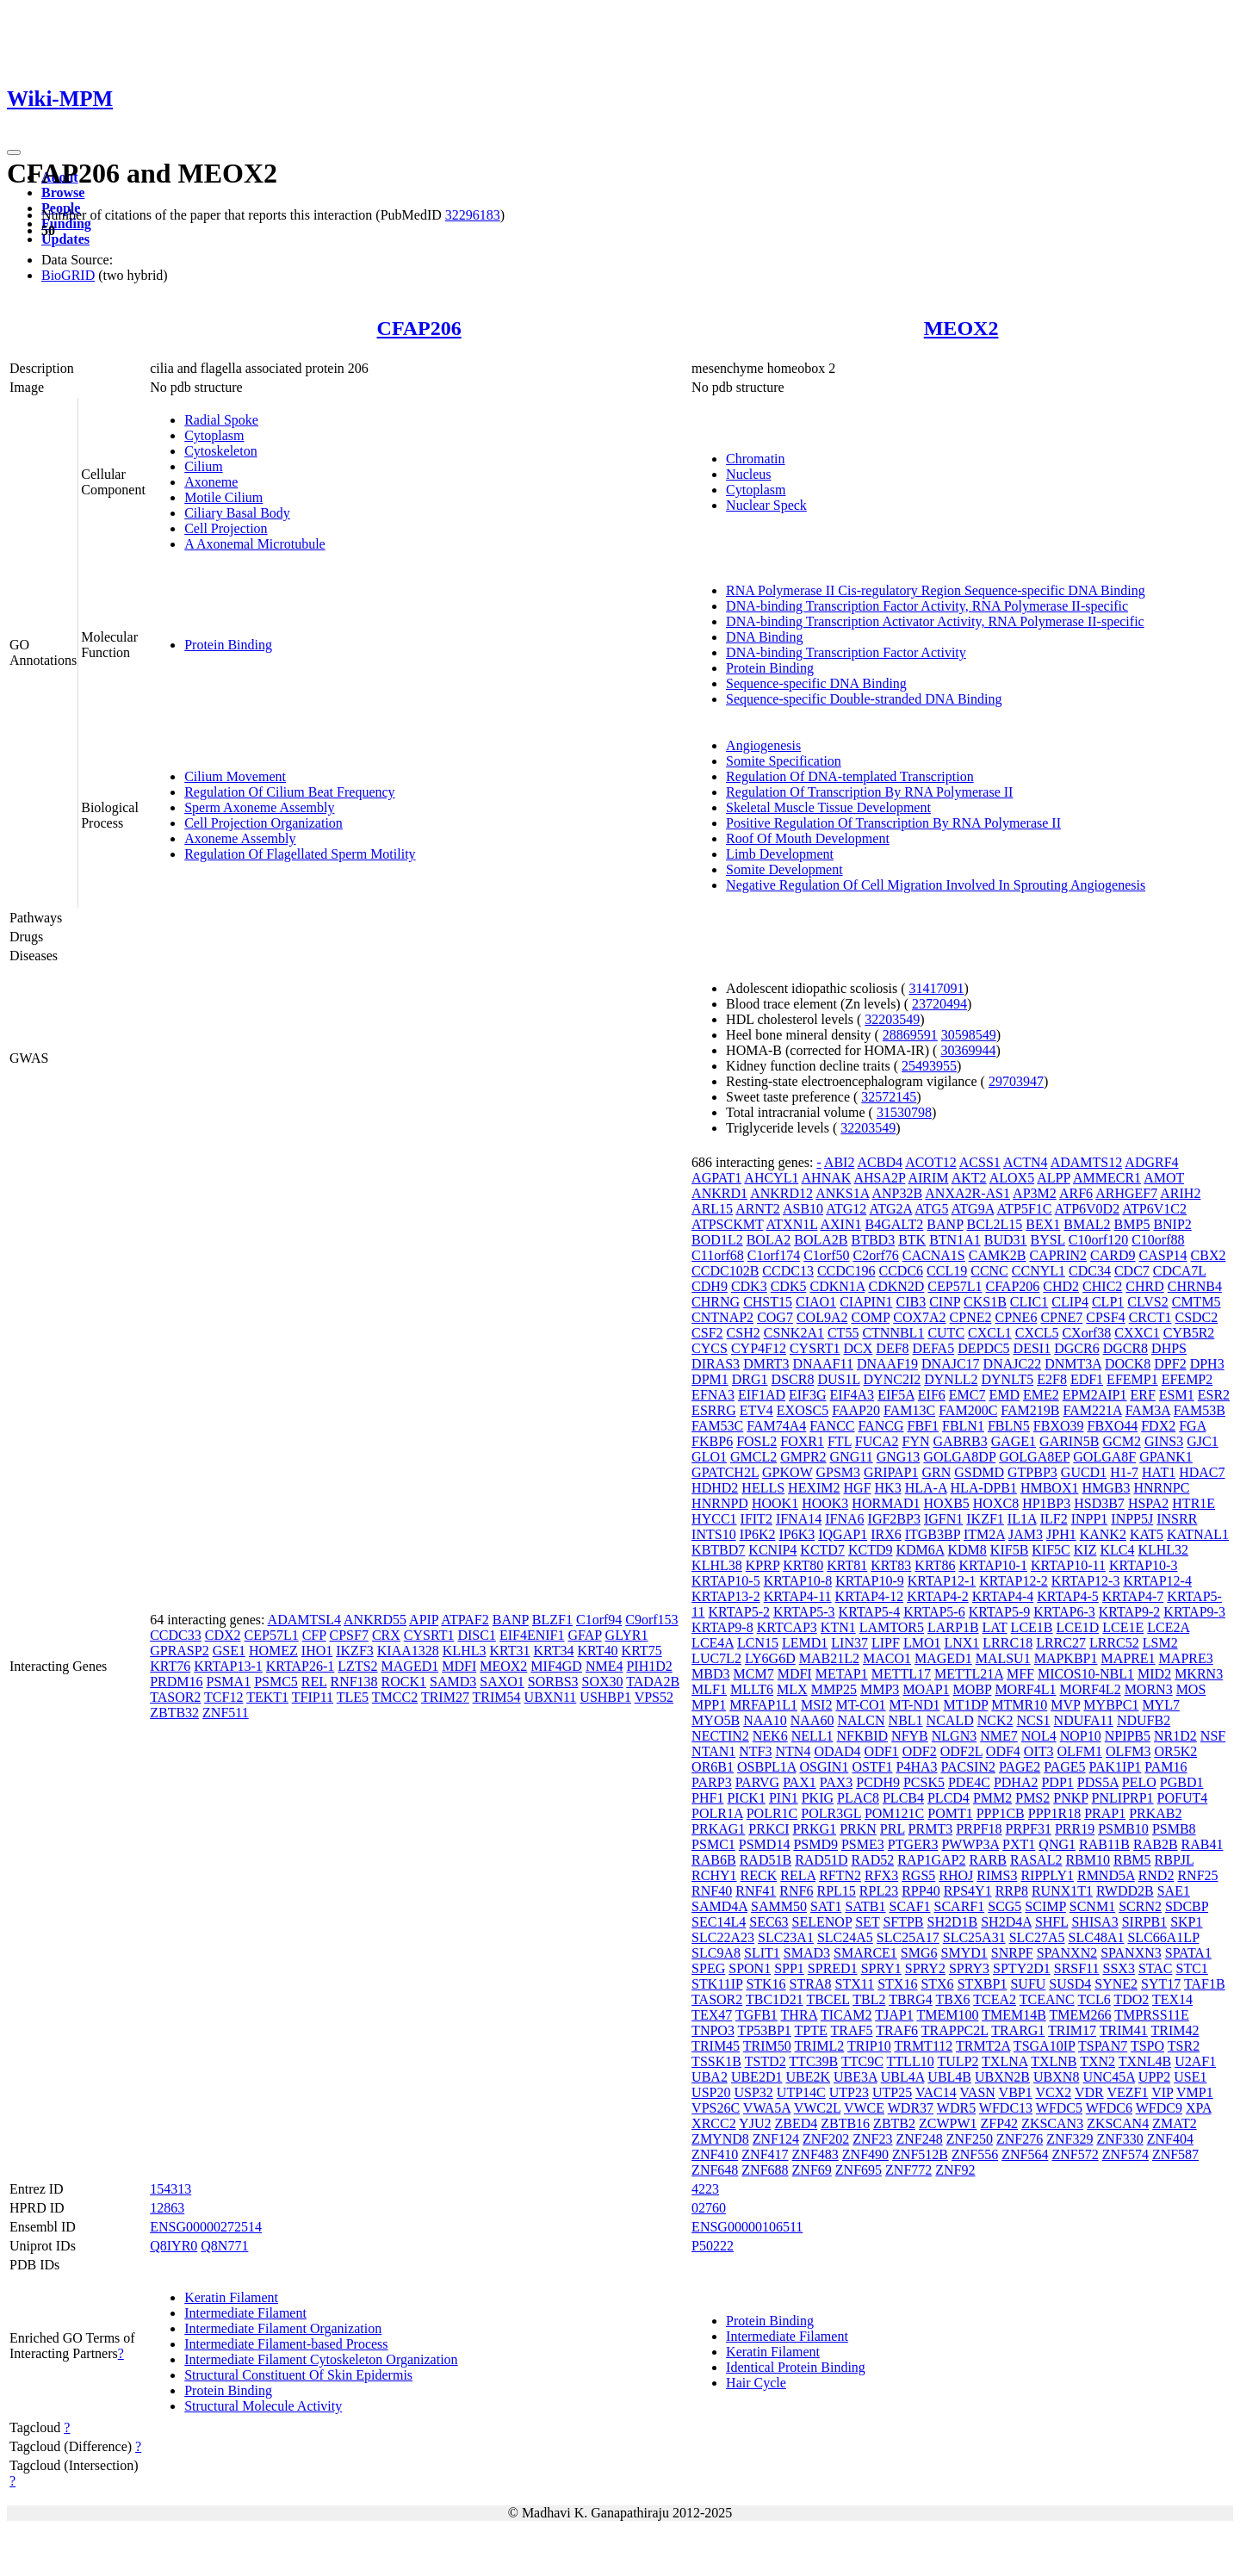 This screenshot has width=1240, height=2576. I want to click on Keratin Filament, so click(231, 2297).